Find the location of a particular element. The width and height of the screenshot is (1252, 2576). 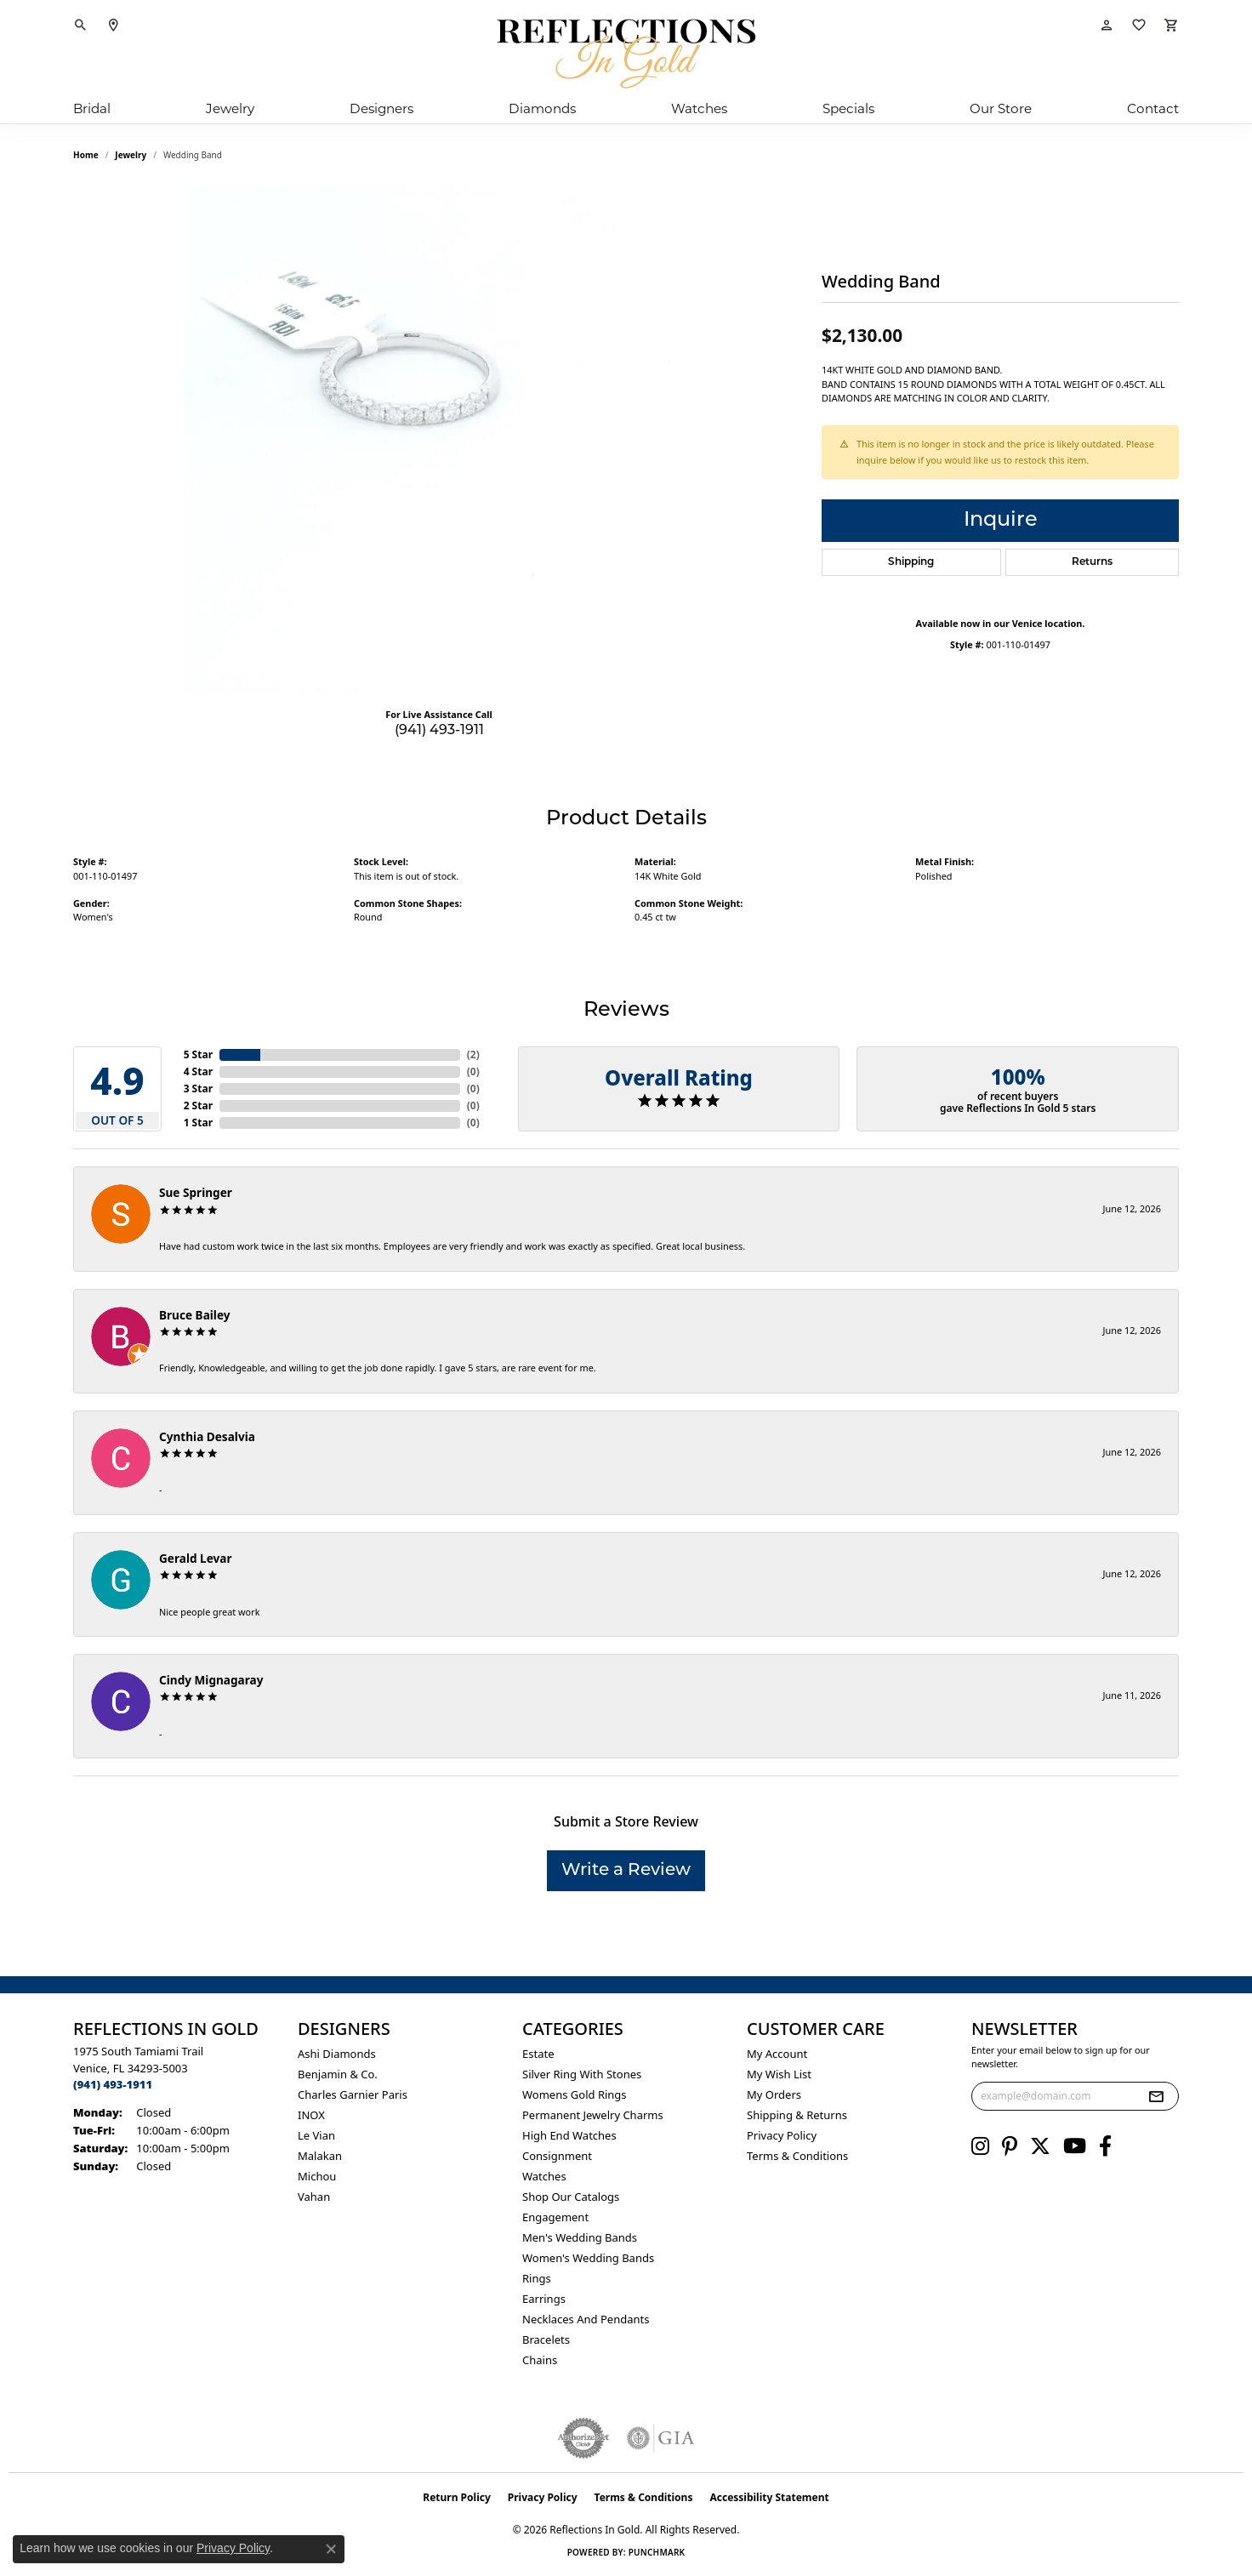

Designers is located at coordinates (381, 108).